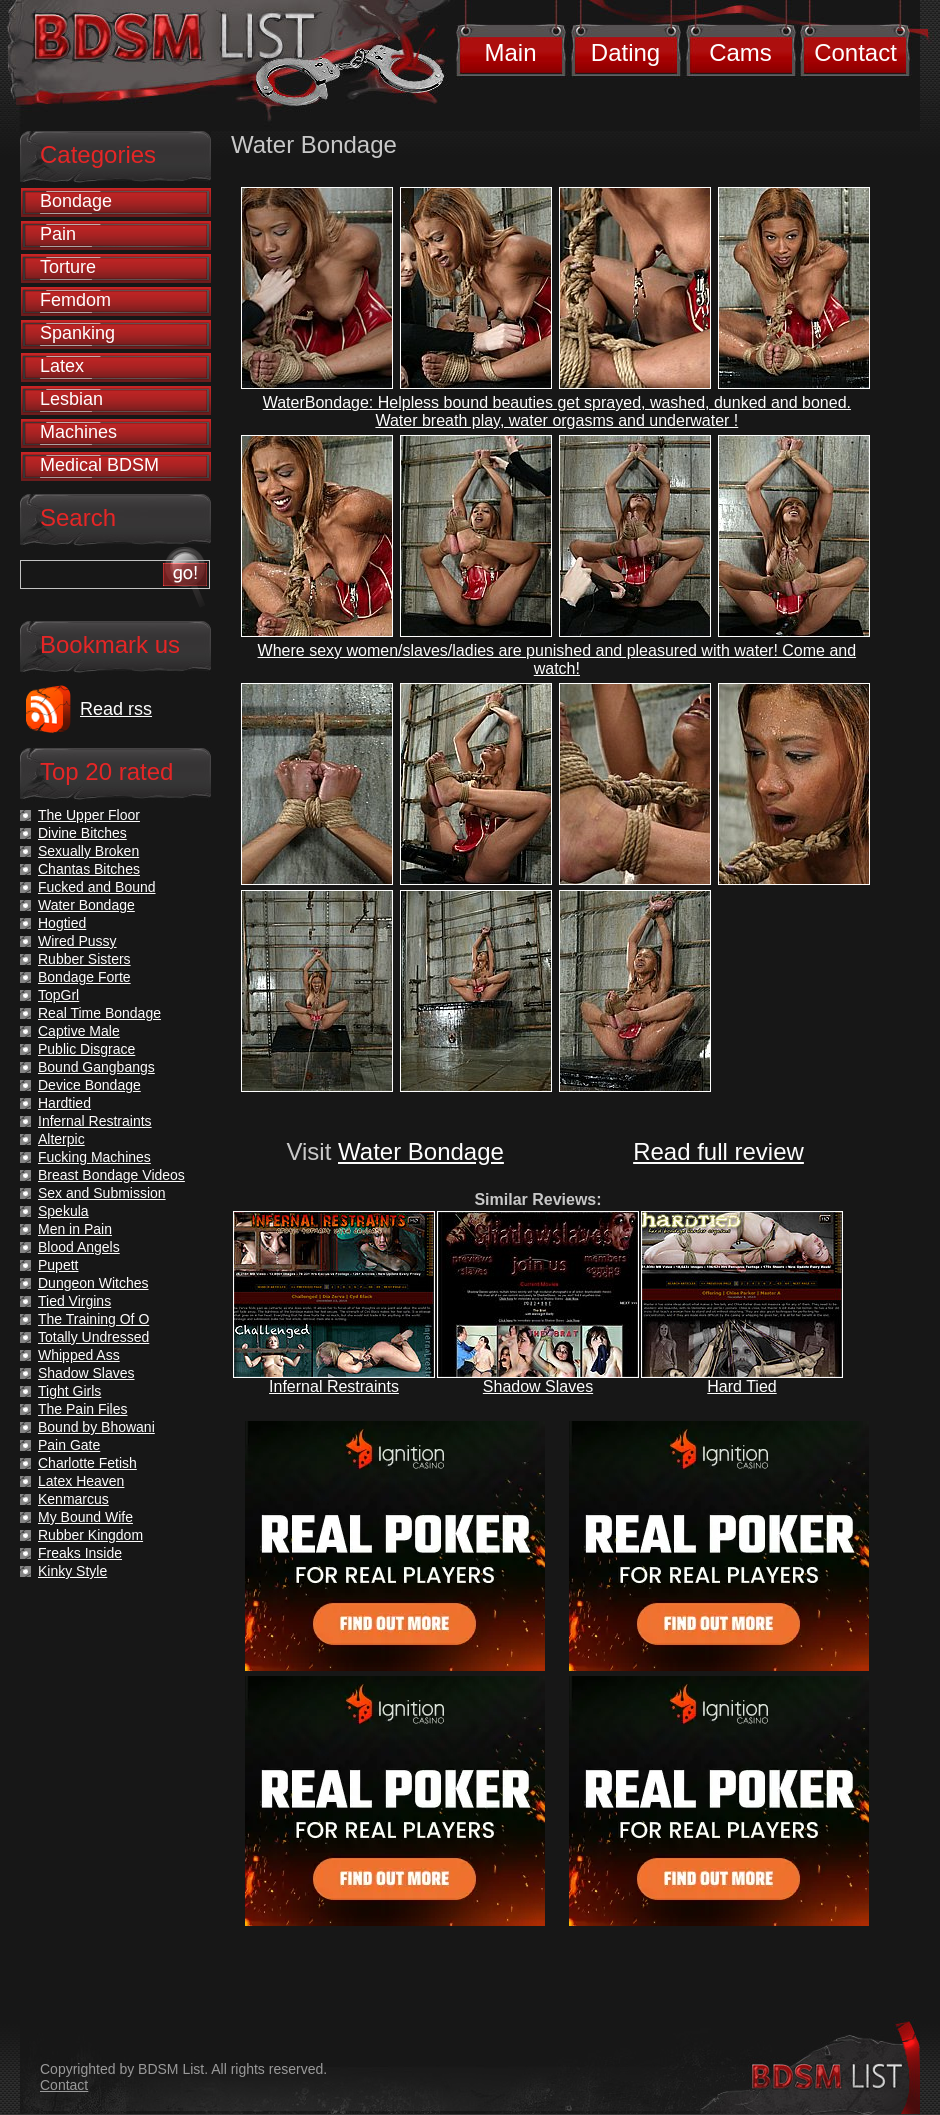  I want to click on Dungeon Witches, so click(93, 1283).